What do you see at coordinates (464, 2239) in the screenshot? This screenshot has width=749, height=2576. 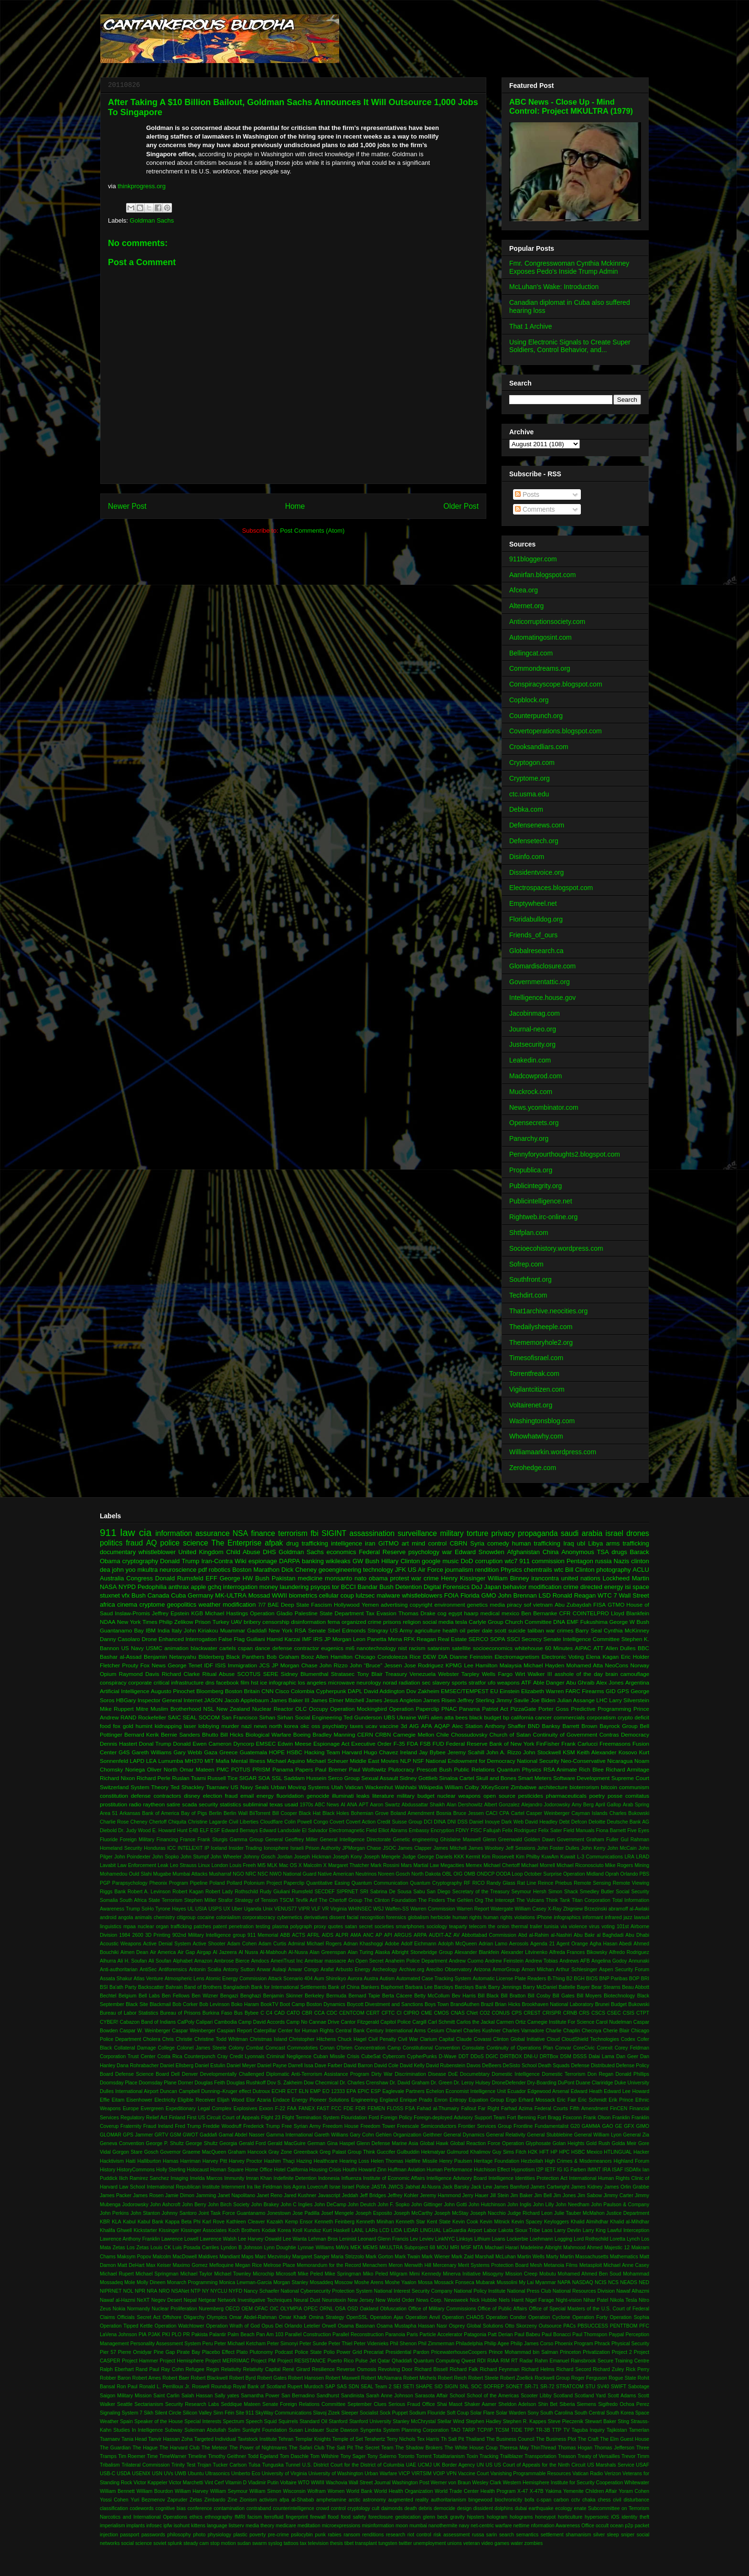 I see `Linksys` at bounding box center [464, 2239].